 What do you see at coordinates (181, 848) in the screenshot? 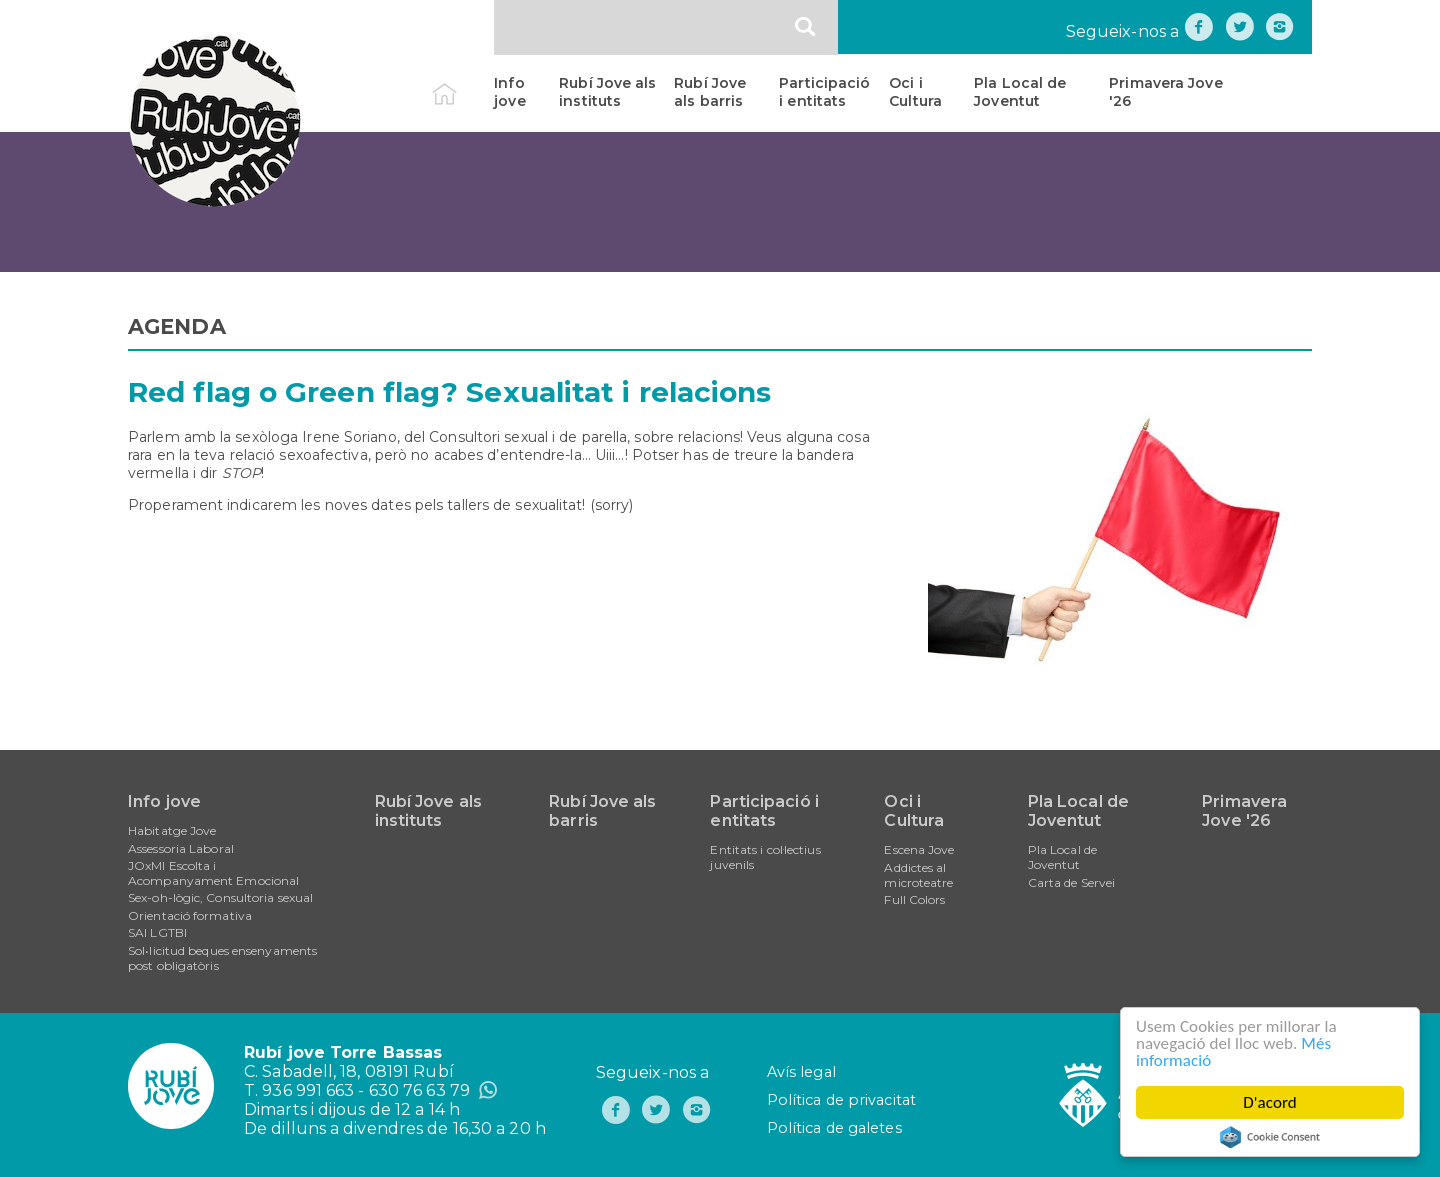
I see `Assessoria Laboral` at bounding box center [181, 848].